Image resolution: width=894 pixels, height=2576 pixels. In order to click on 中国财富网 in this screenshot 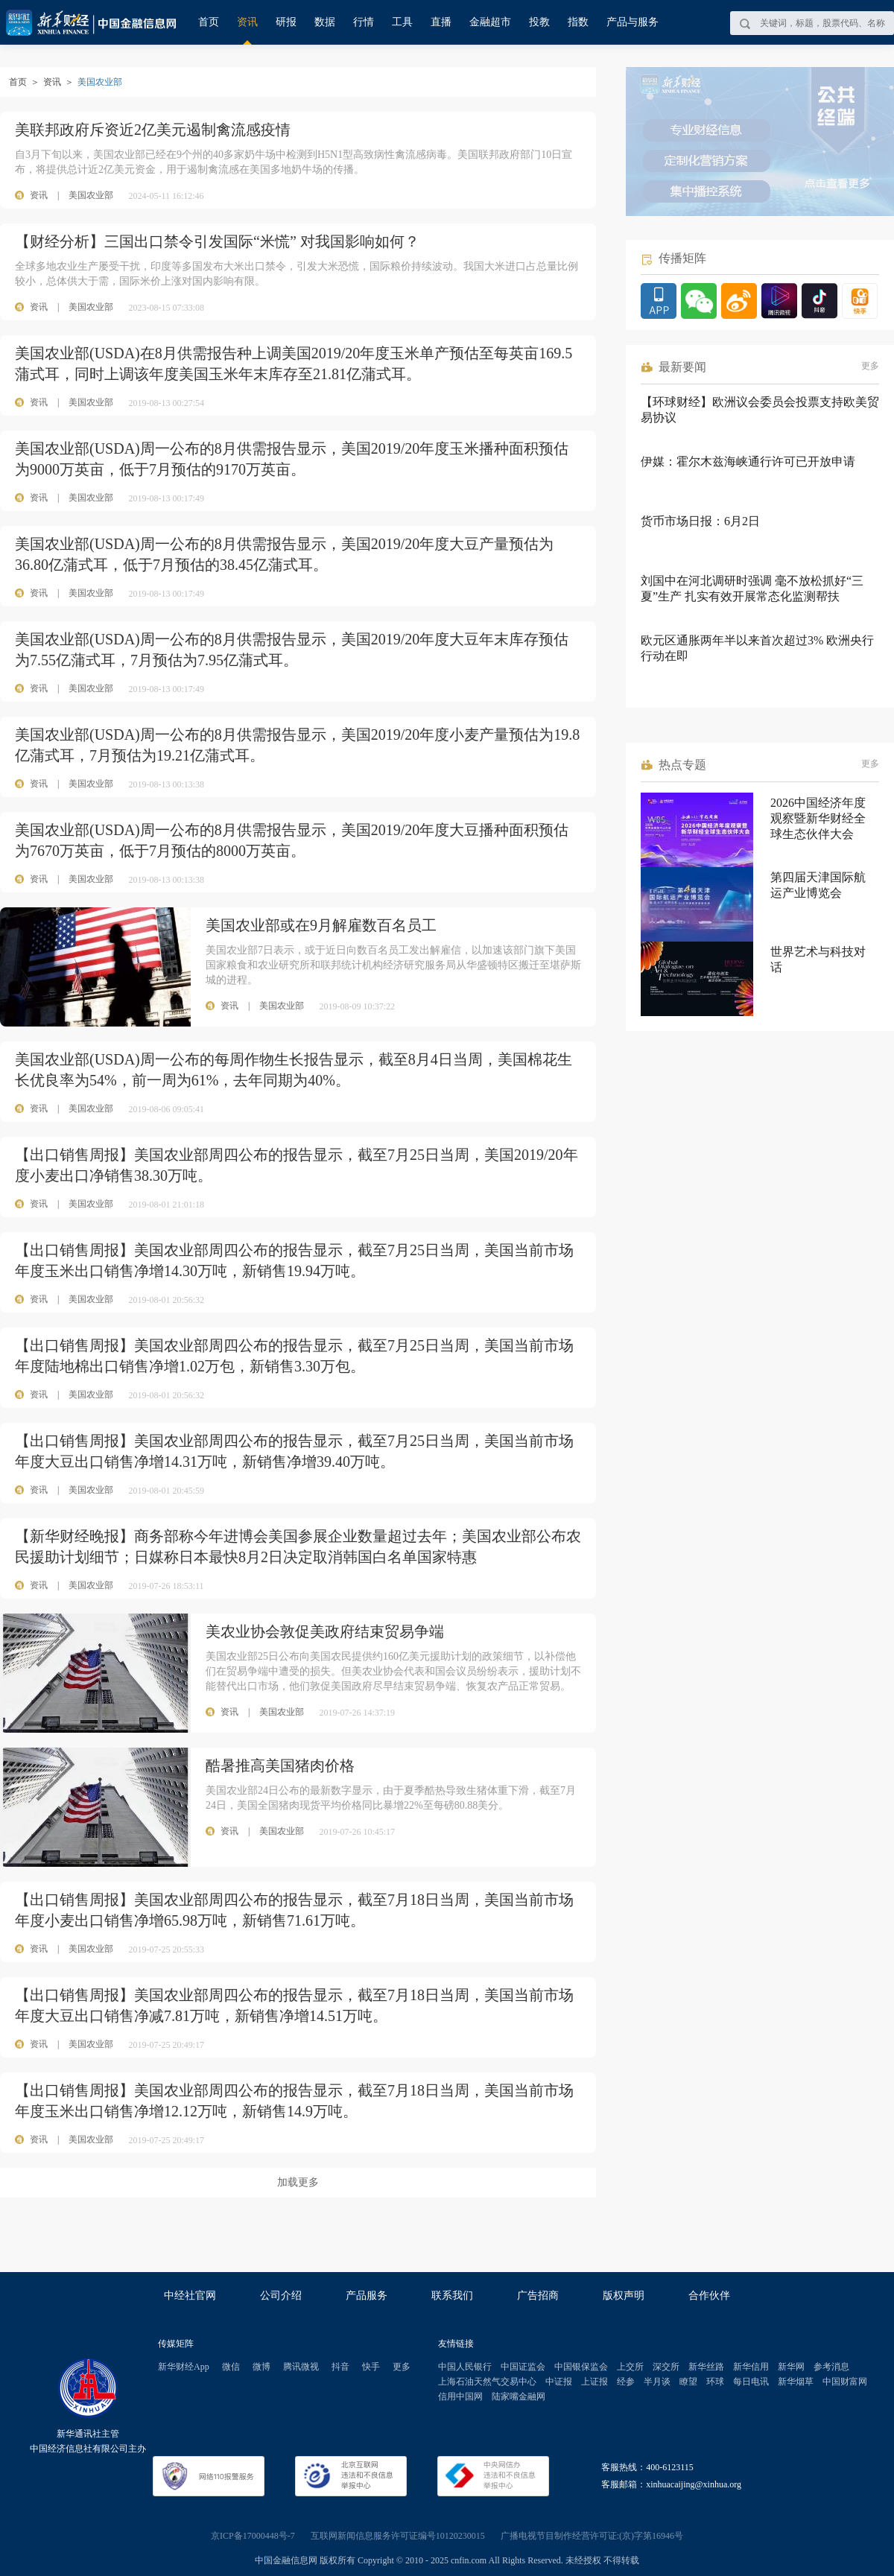, I will do `click(844, 2381)`.